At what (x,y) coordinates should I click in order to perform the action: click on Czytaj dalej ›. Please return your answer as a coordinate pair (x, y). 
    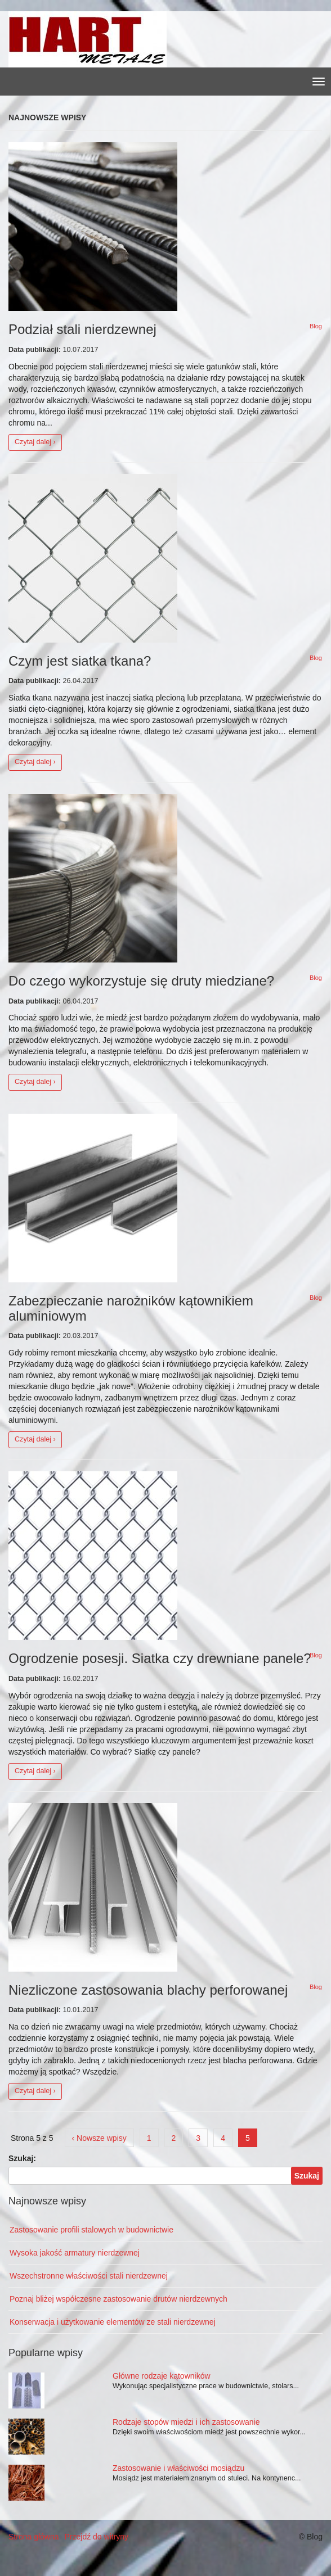
    Looking at the image, I should click on (35, 442).